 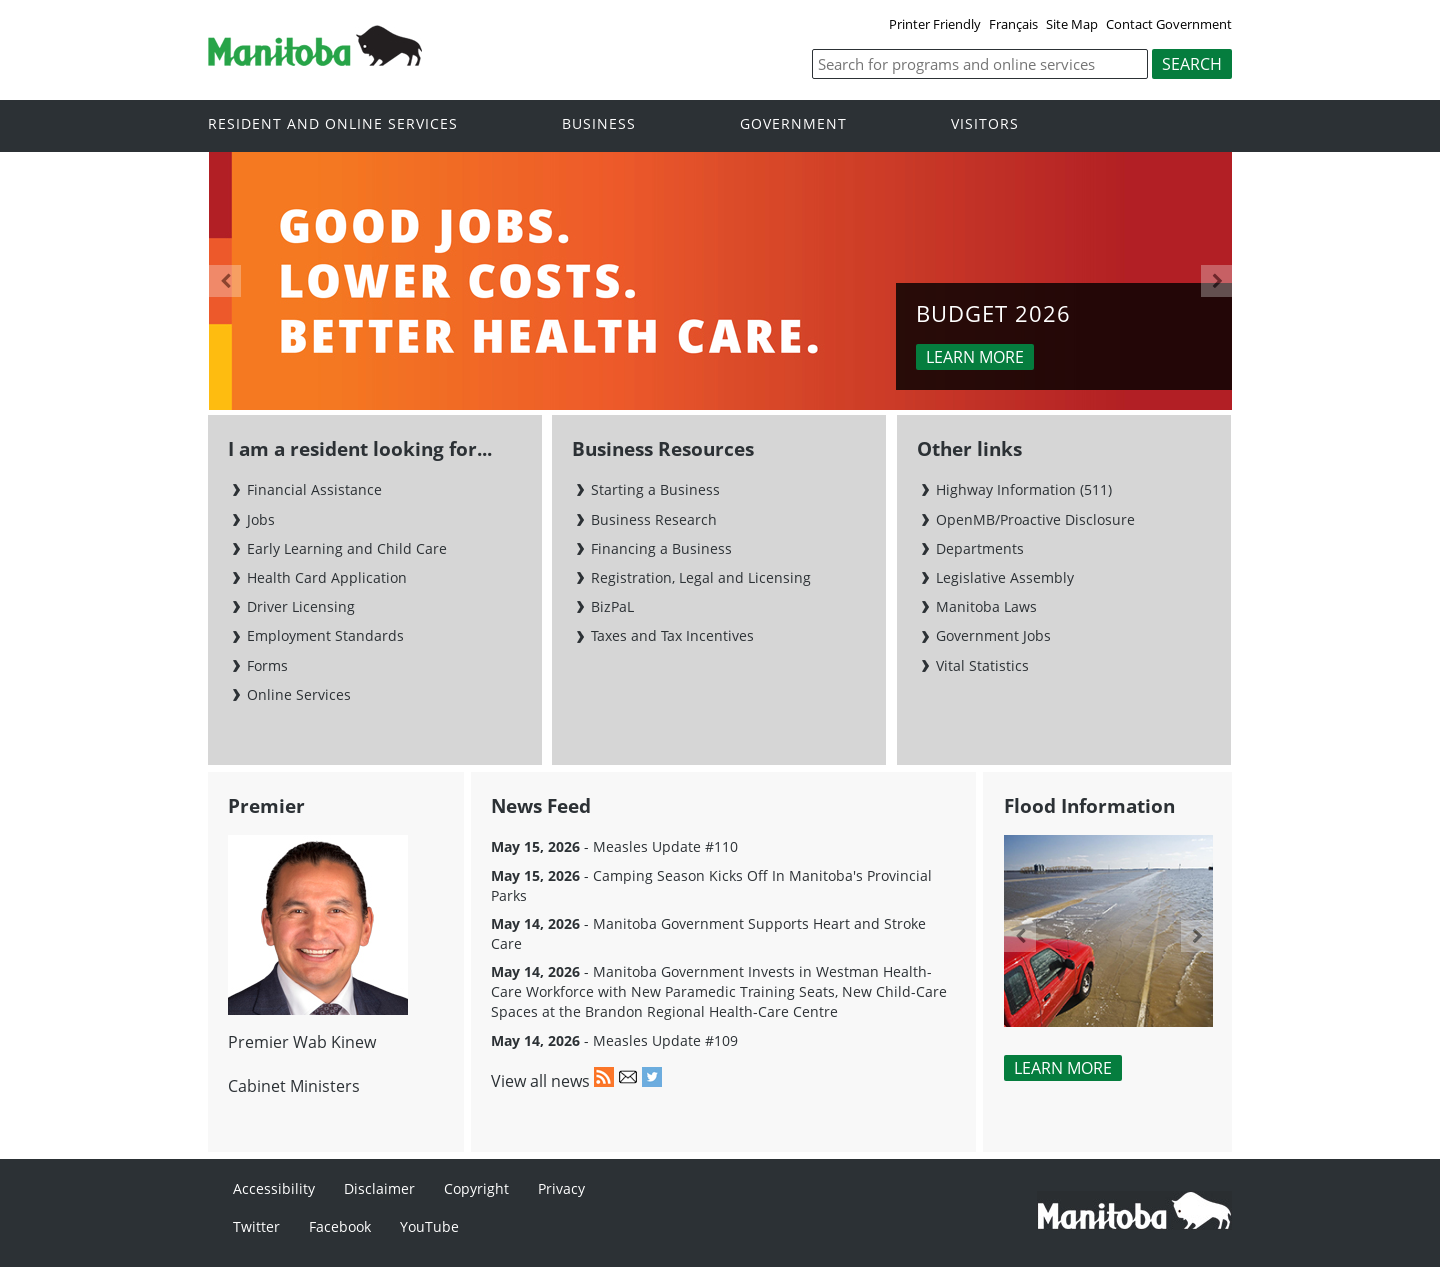 What do you see at coordinates (993, 635) in the screenshot?
I see `Government Jobs` at bounding box center [993, 635].